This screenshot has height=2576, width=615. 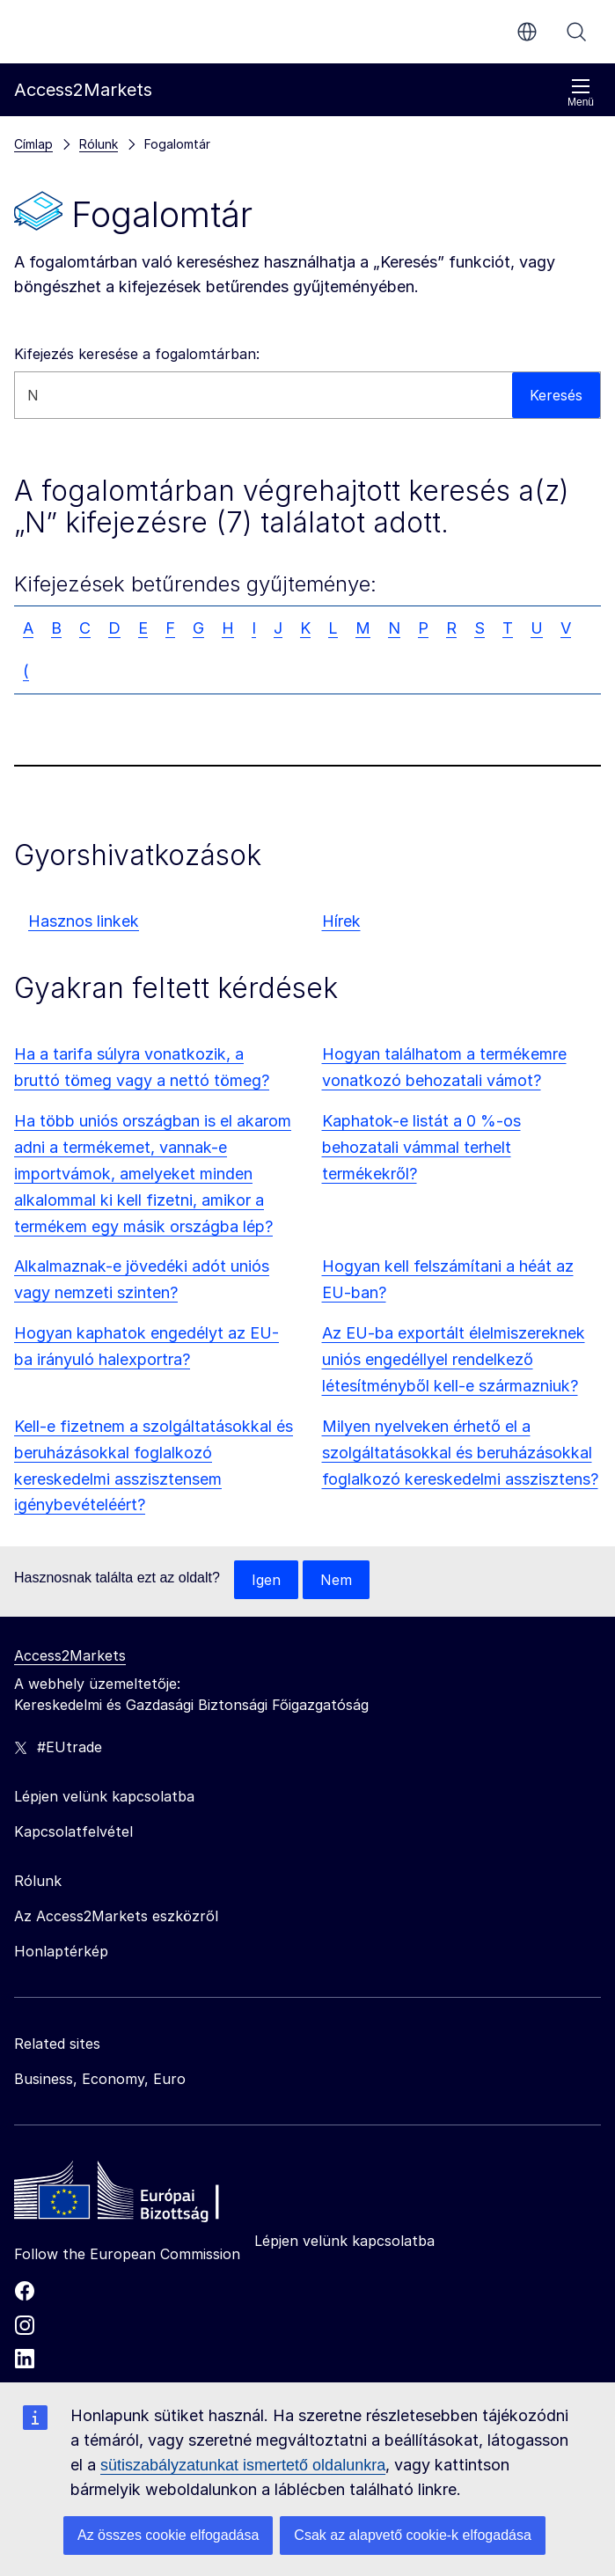 What do you see at coordinates (137, 354) in the screenshot?
I see `Kifejezés keresése a fogalomtárban:` at bounding box center [137, 354].